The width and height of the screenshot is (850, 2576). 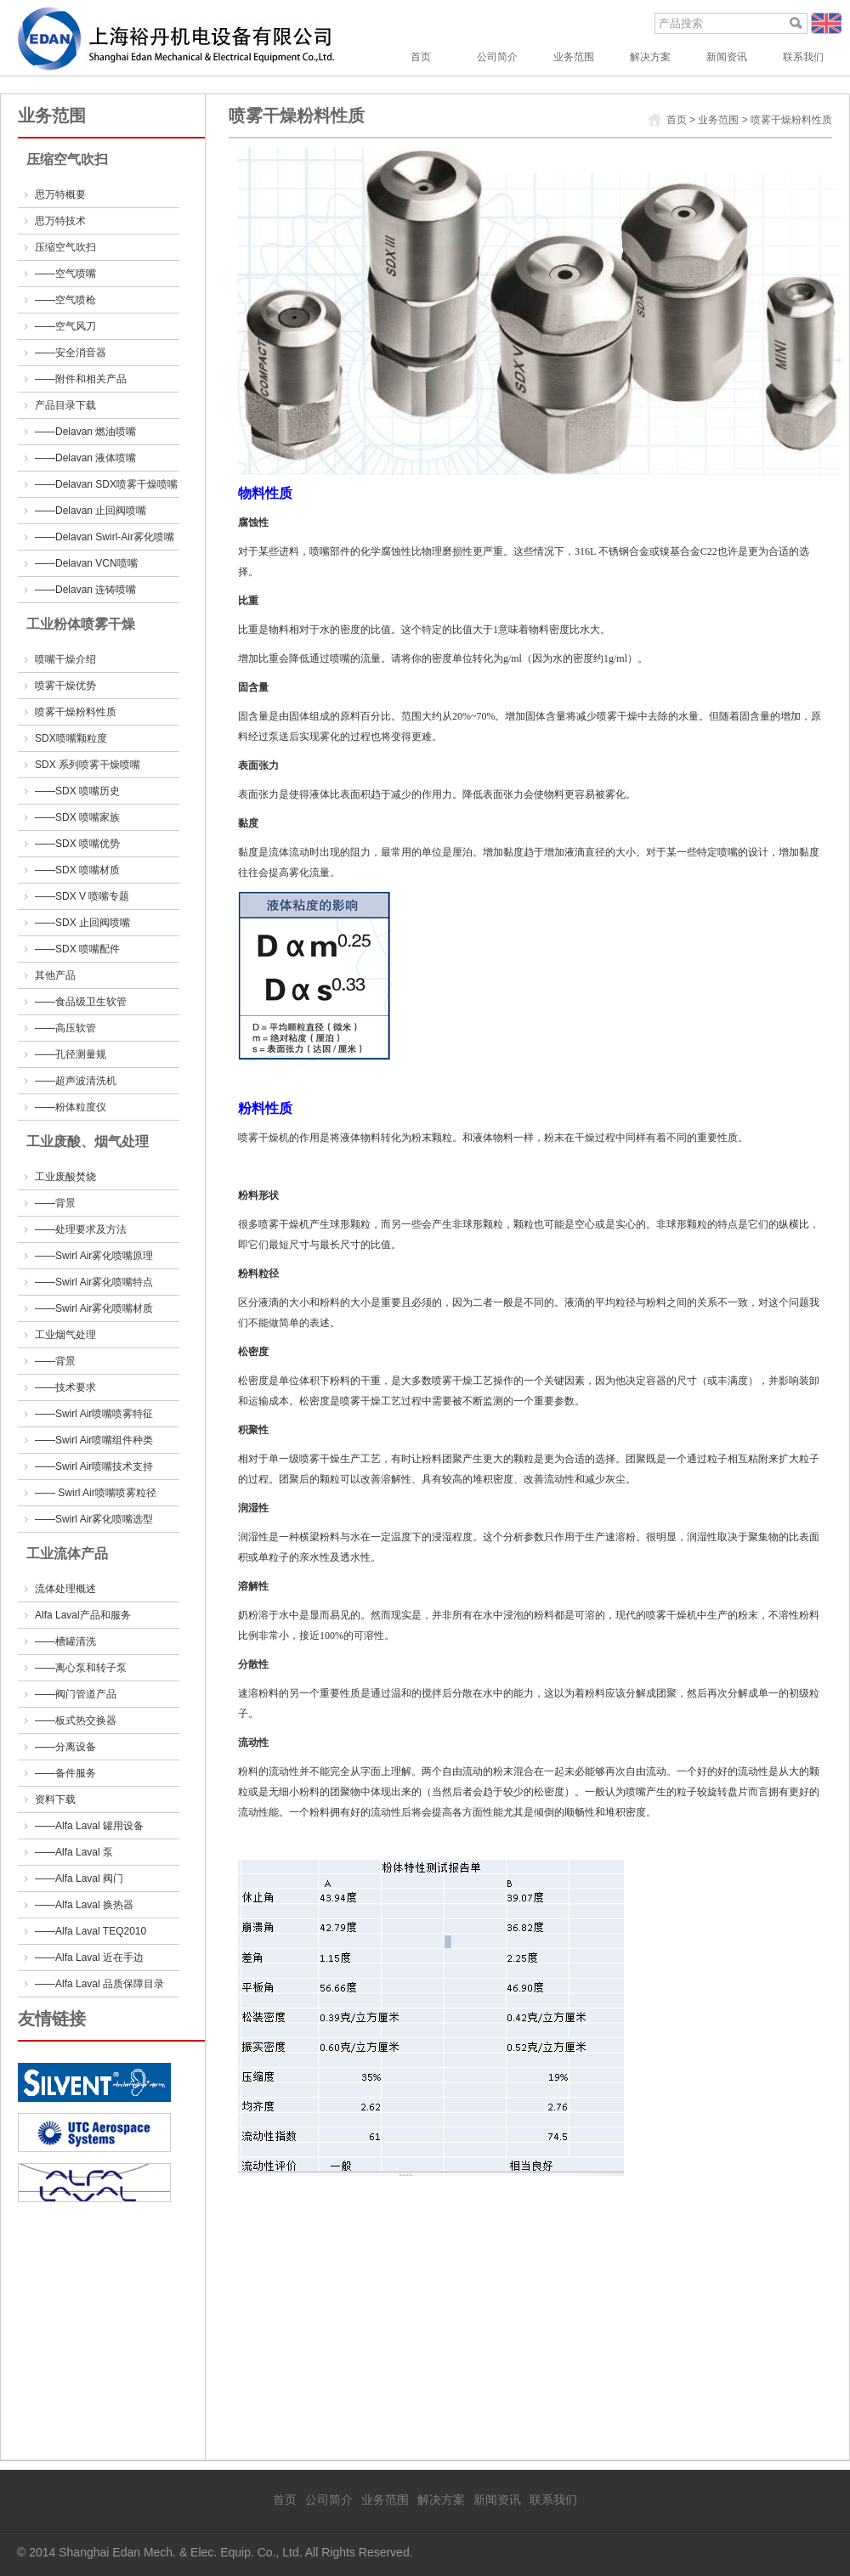 I want to click on 工业烟气处理, so click(x=65, y=1335).